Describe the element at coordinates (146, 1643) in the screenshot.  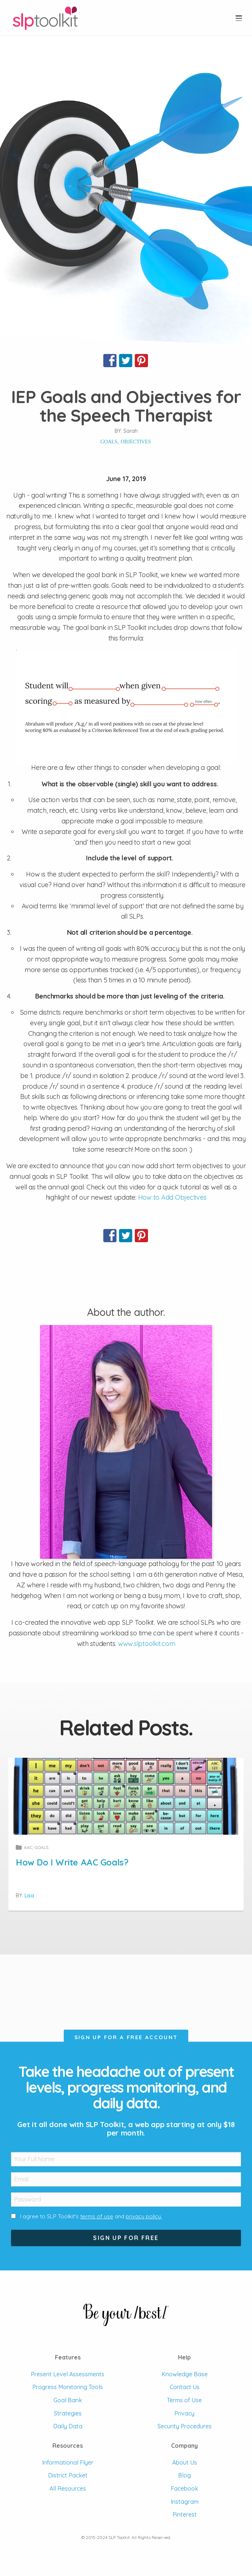
I see `www.slptoolkit.com` at that location.